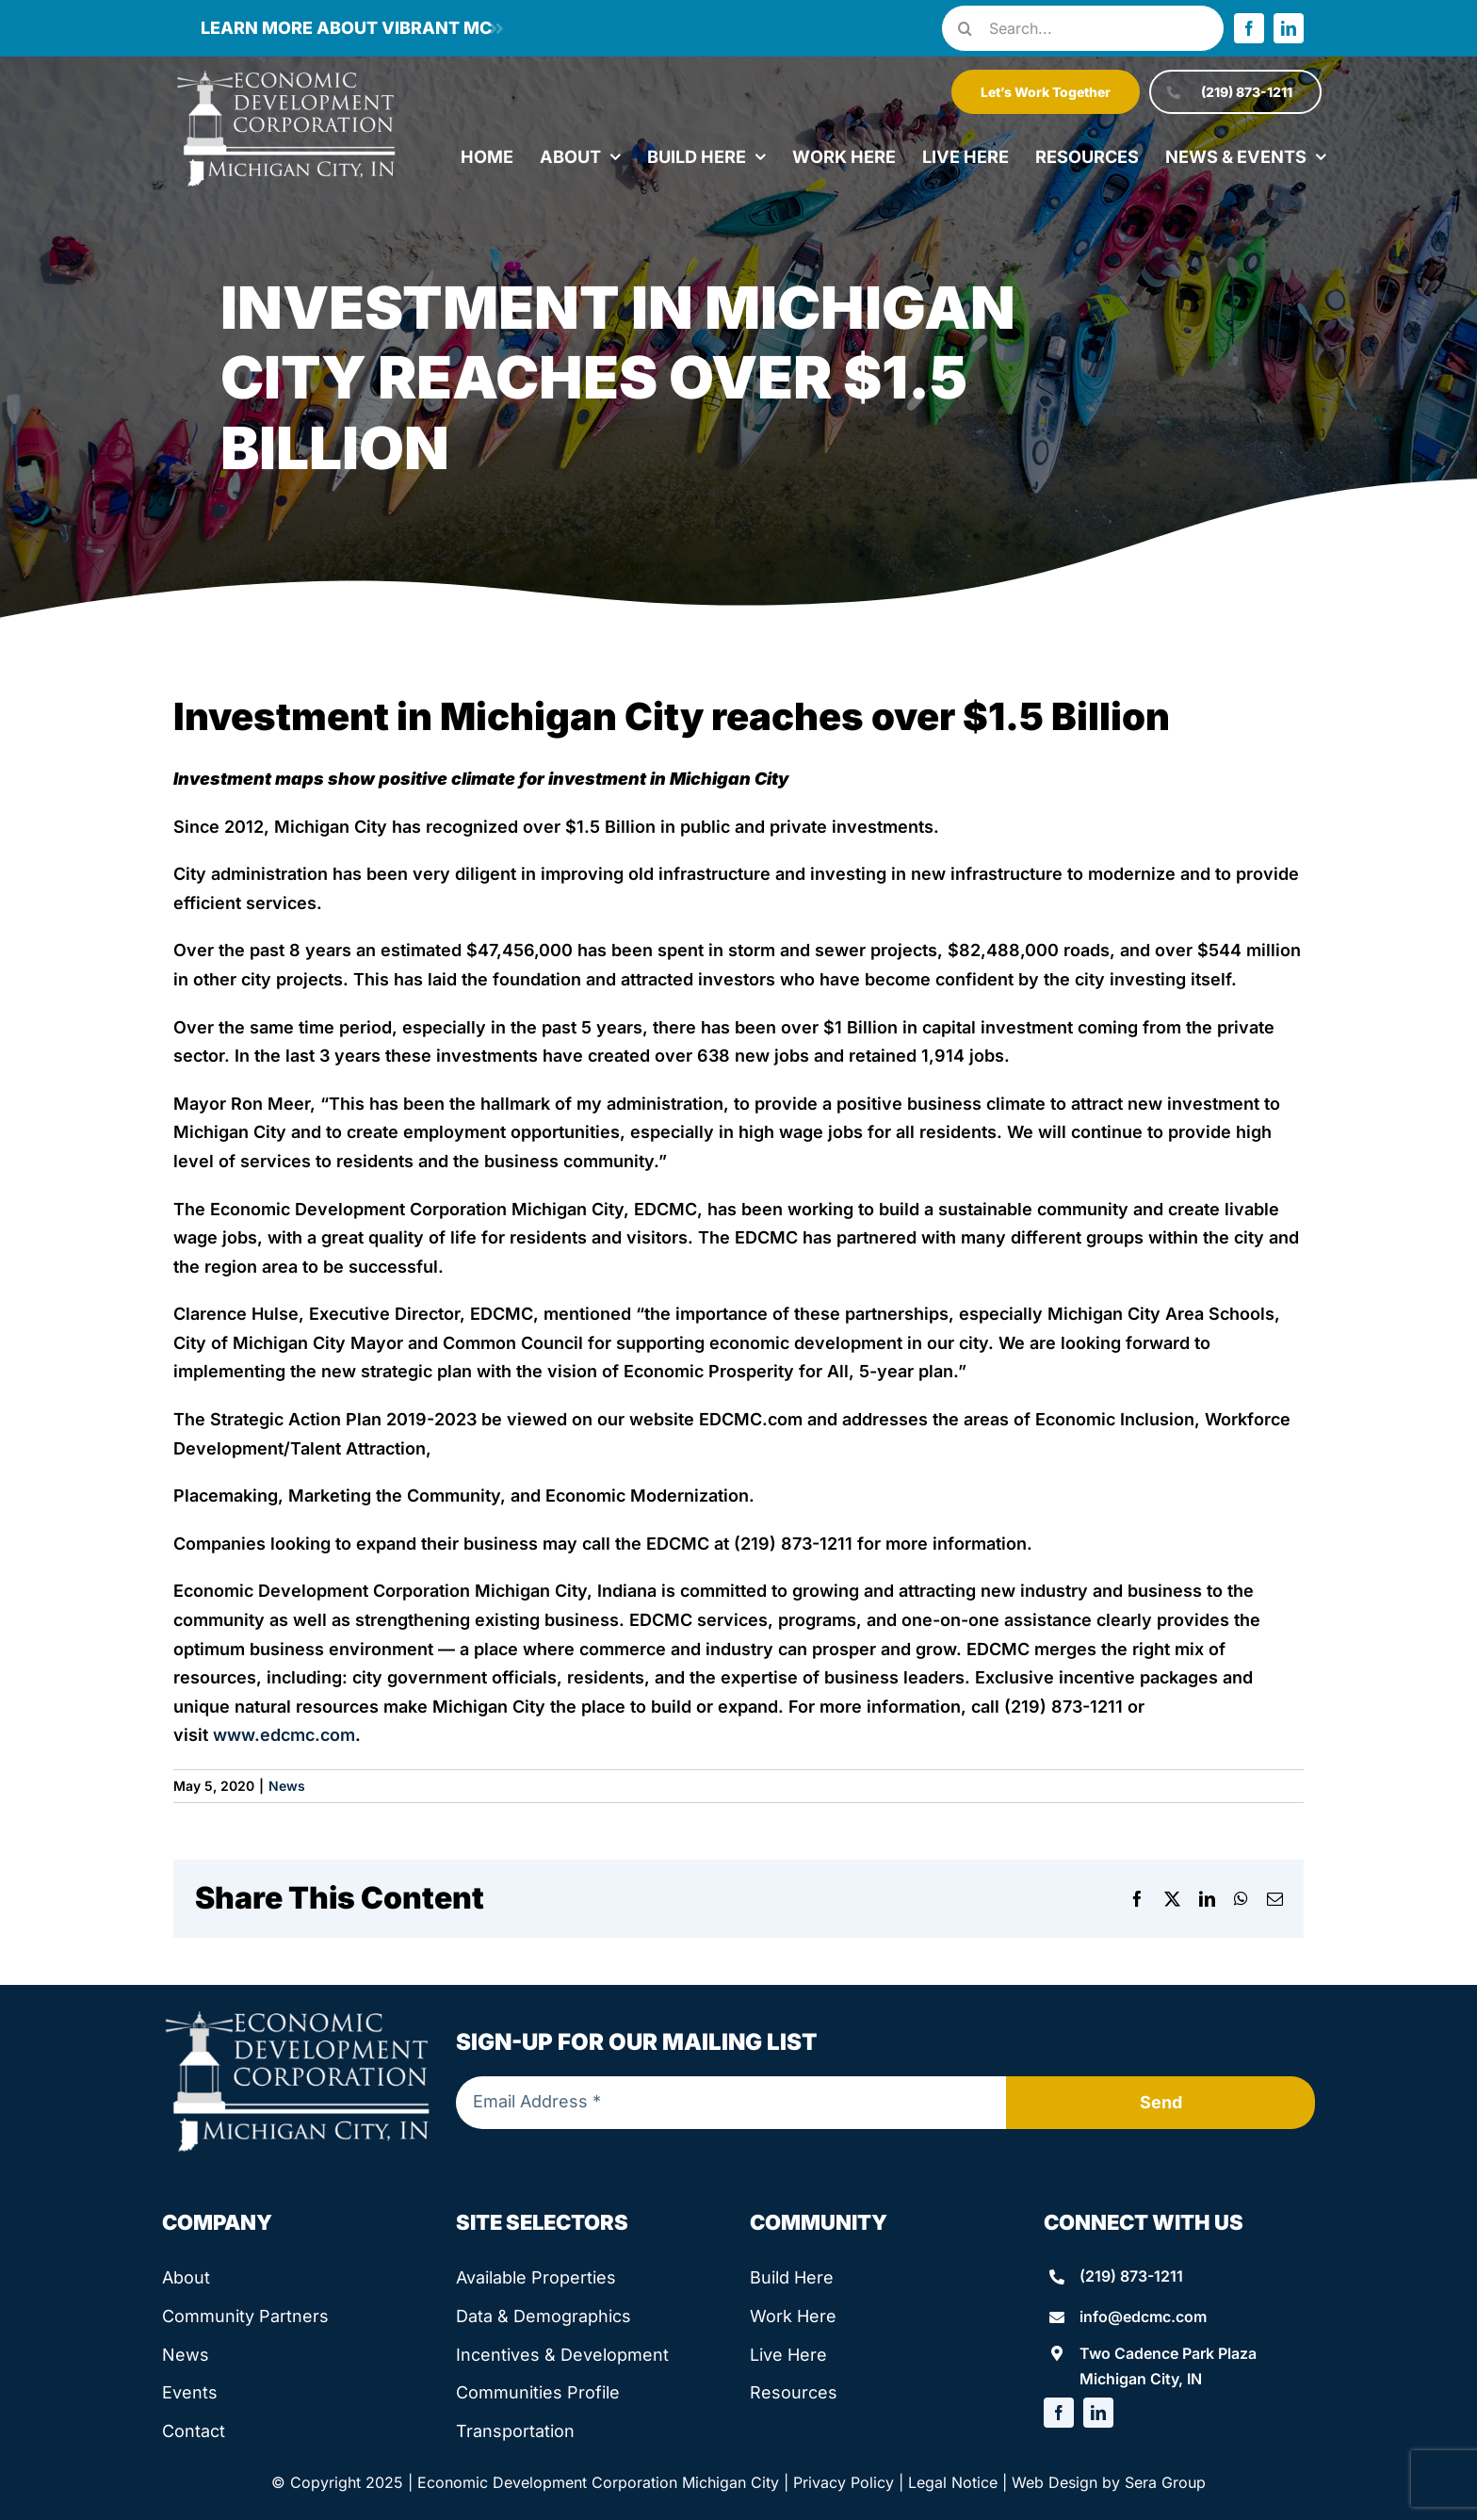 This screenshot has width=1477, height=2520. I want to click on [linkedin], so click(1289, 28).